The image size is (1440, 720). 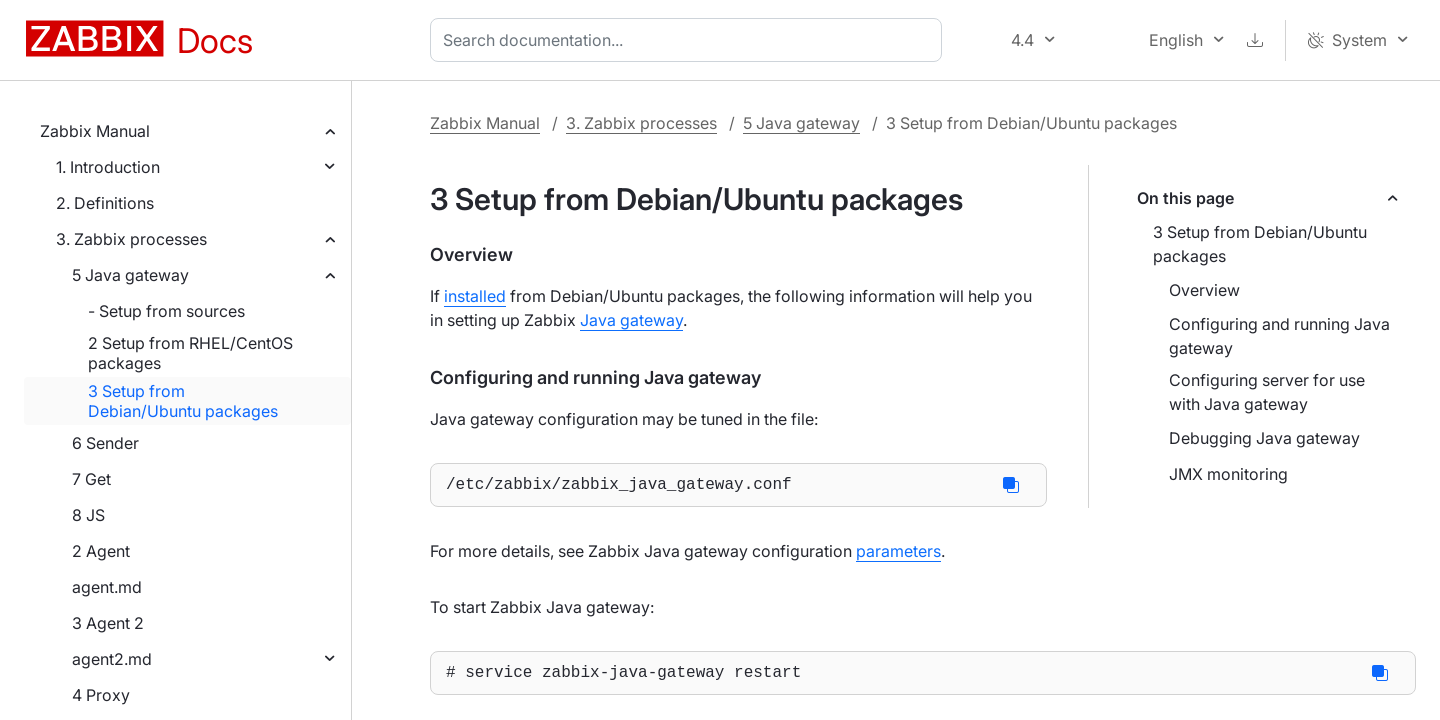 I want to click on 3. Zabbix processes, so click(x=131, y=239).